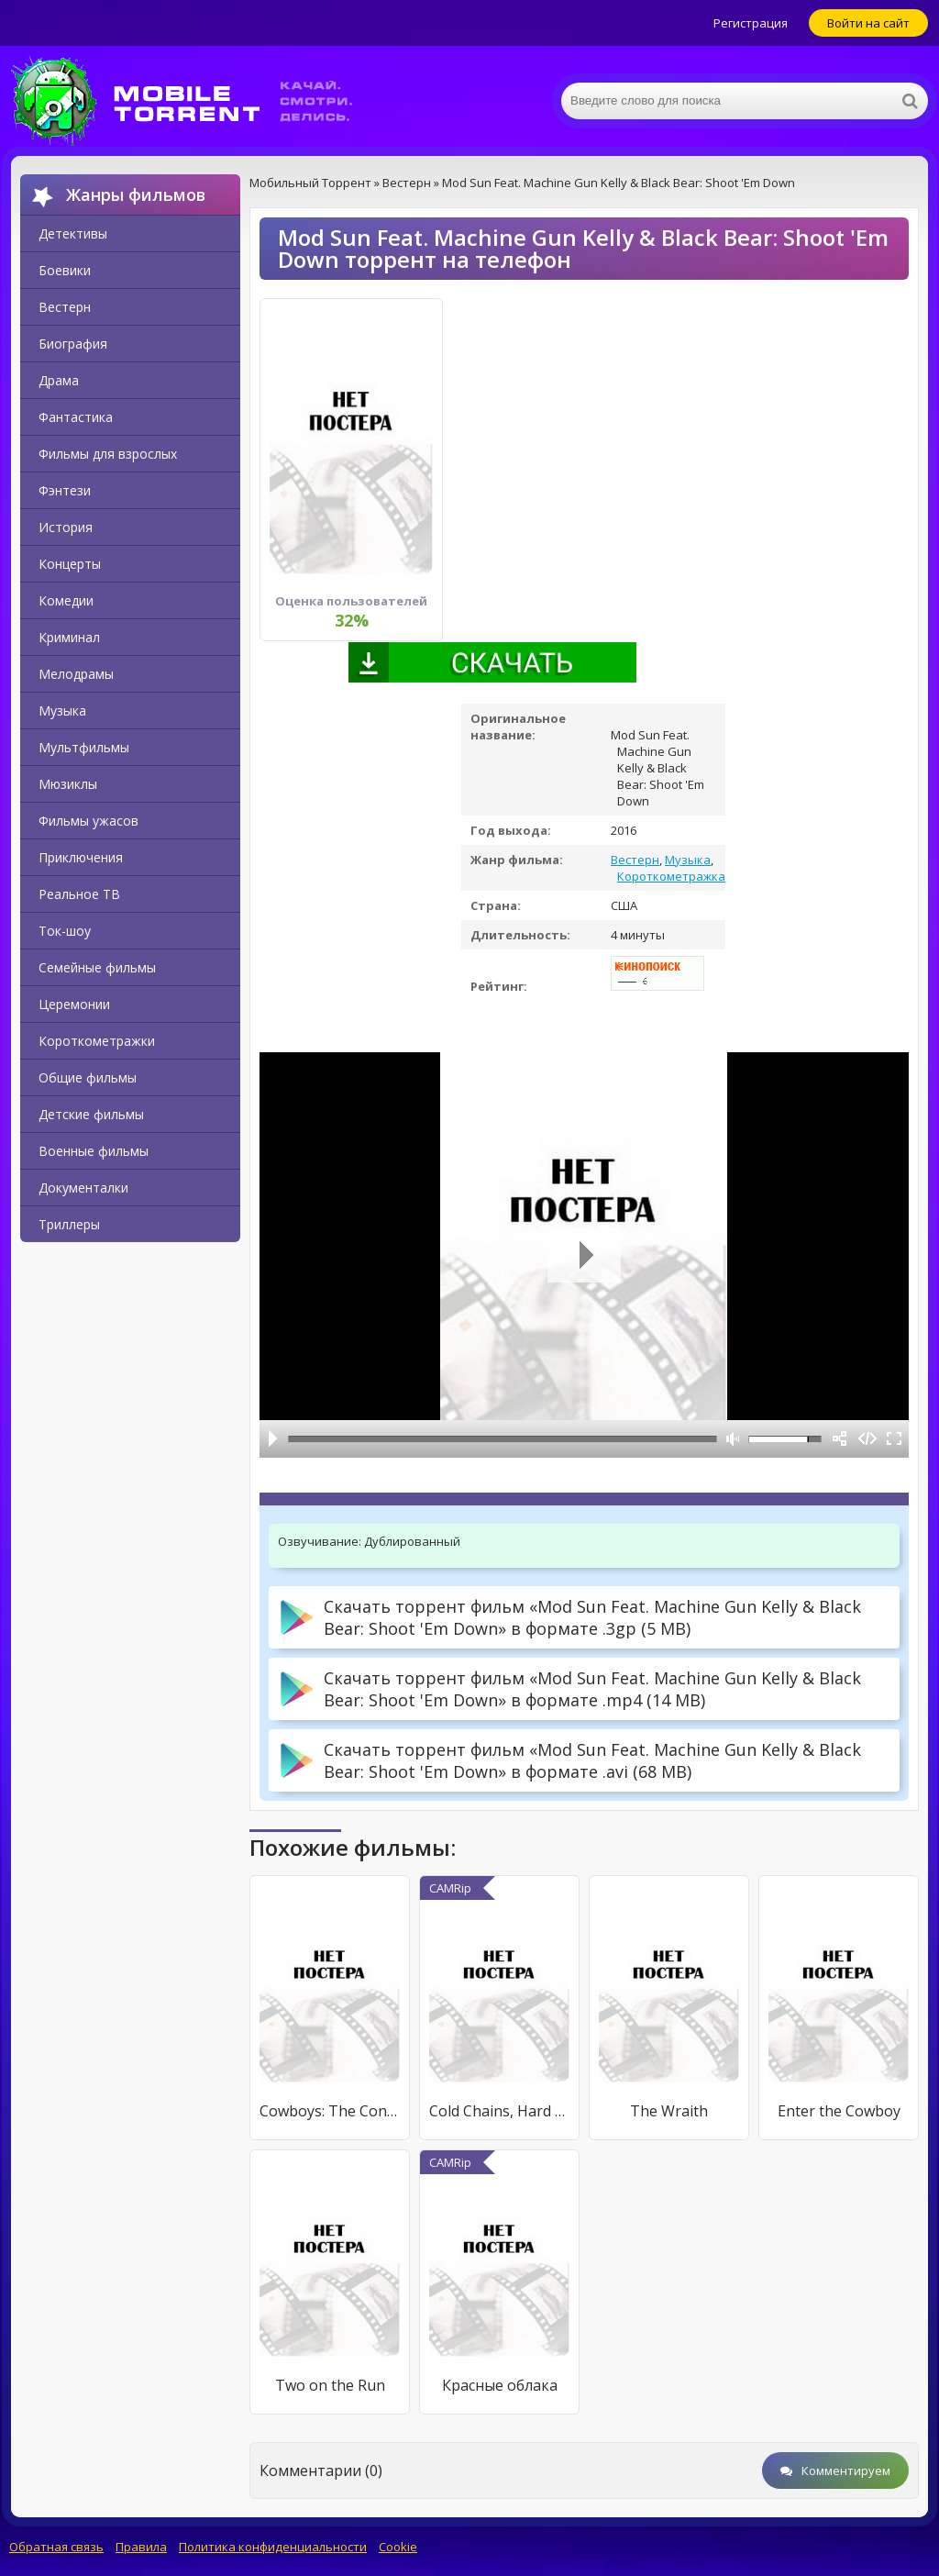  I want to click on Детективы, so click(73, 233).